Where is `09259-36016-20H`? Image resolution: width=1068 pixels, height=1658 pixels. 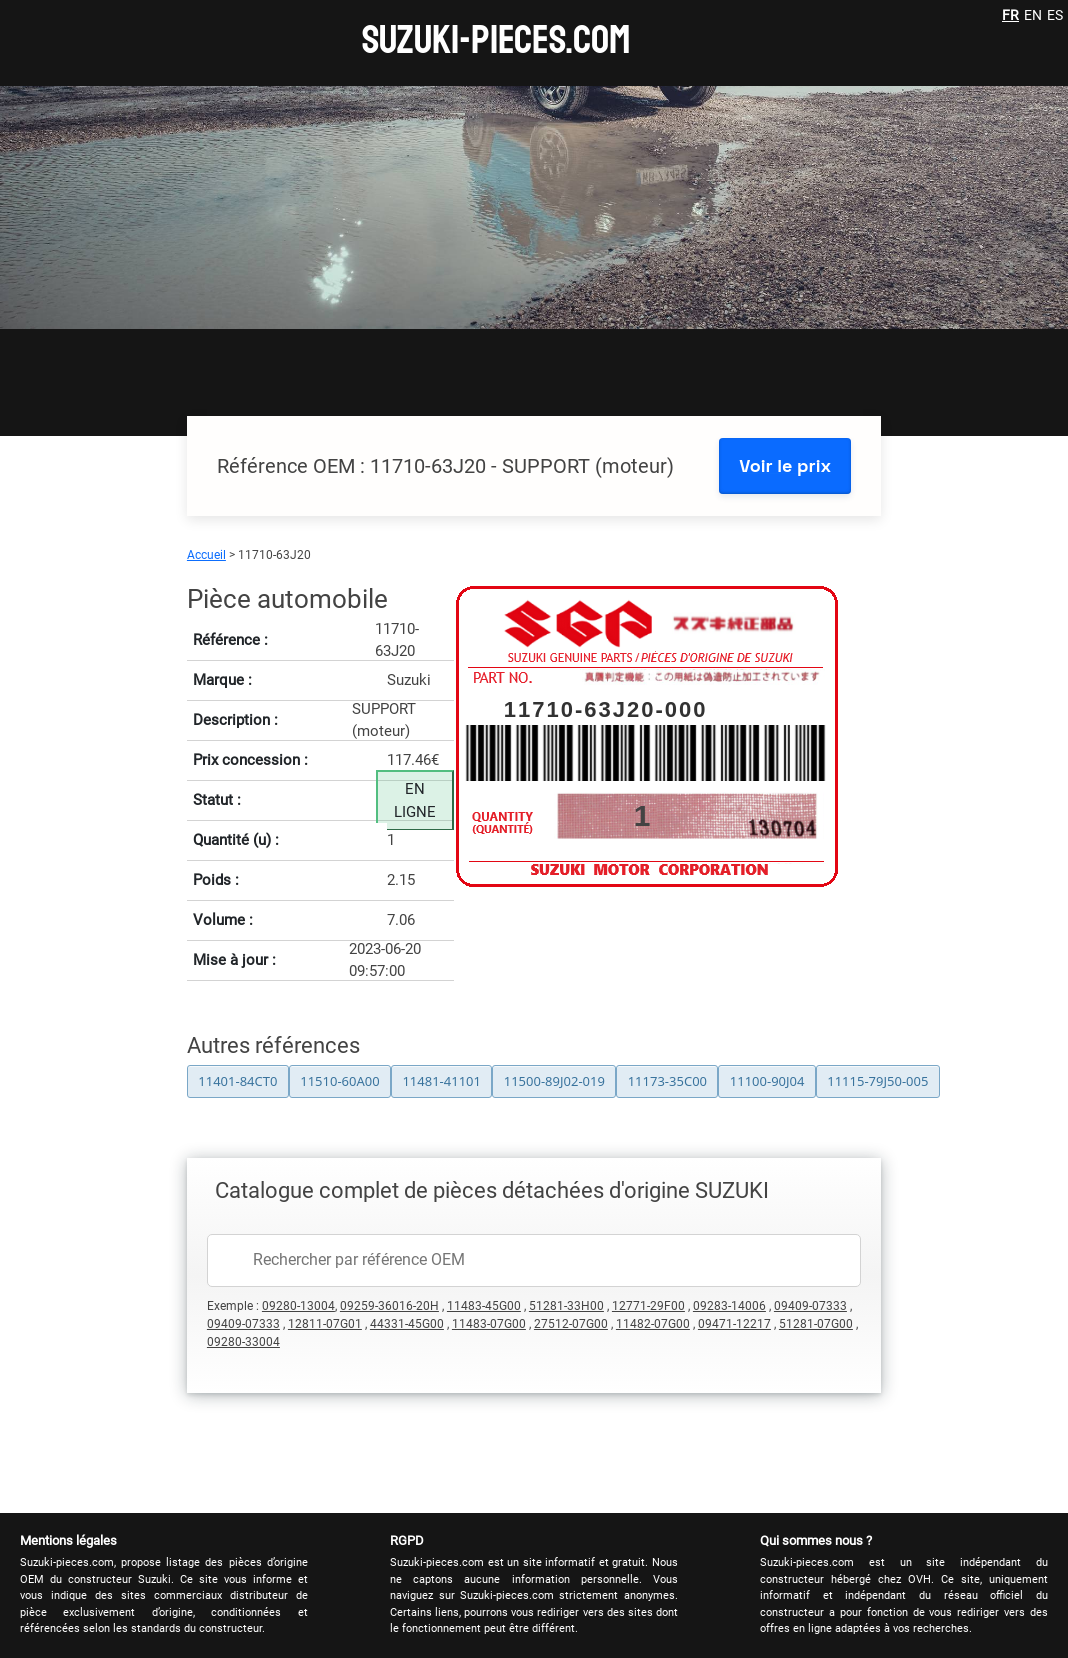
09259-36016-20H is located at coordinates (389, 1306).